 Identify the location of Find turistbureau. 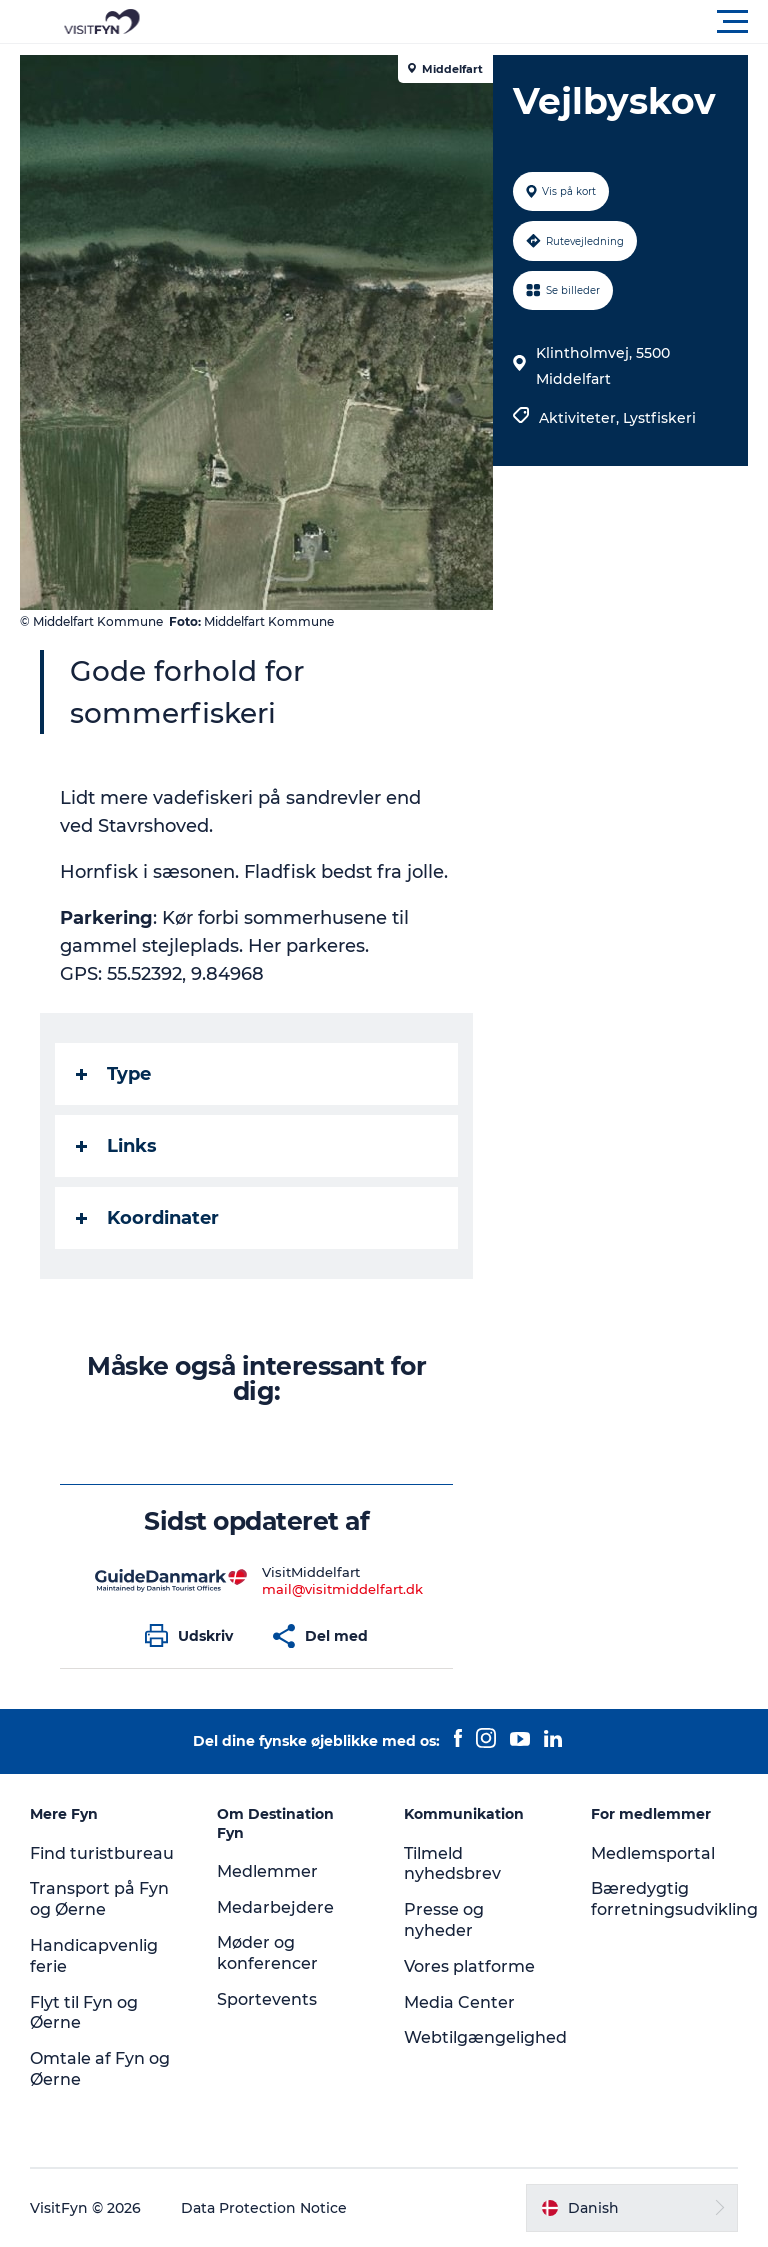
(102, 1853).